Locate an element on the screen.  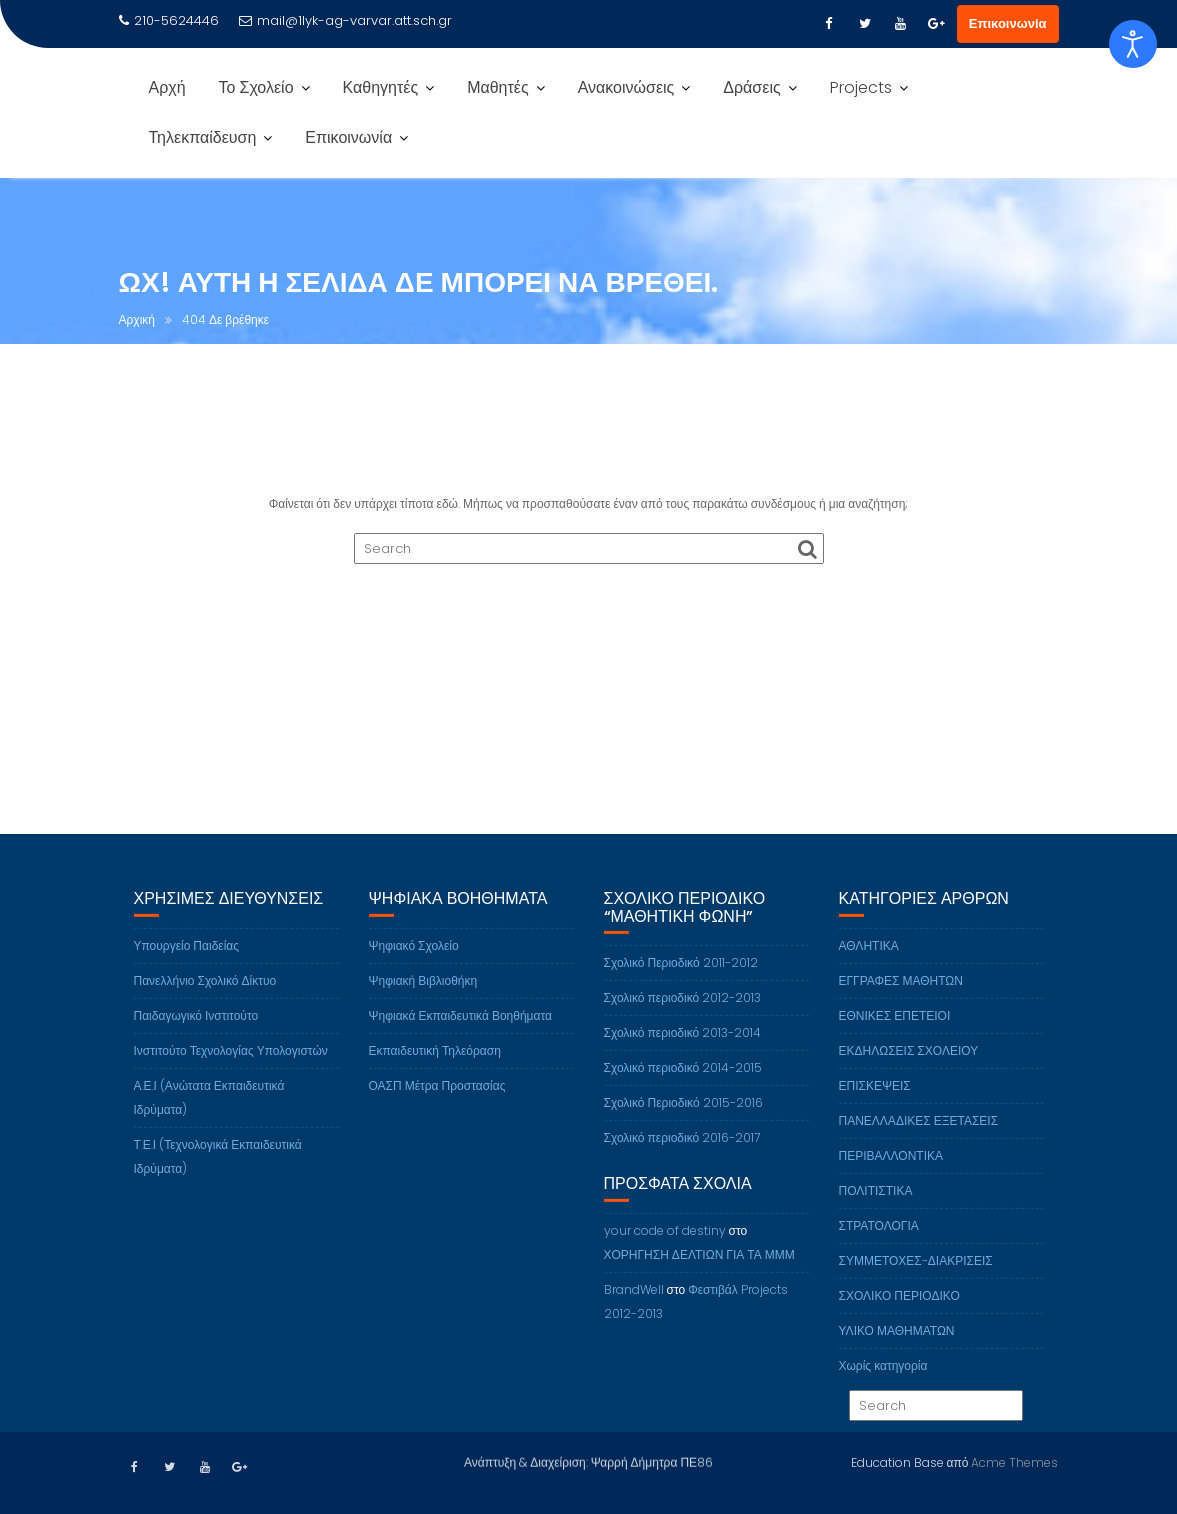
ΣΤΡΑΤΟΛΟΓΙΑ is located at coordinates (879, 1245).